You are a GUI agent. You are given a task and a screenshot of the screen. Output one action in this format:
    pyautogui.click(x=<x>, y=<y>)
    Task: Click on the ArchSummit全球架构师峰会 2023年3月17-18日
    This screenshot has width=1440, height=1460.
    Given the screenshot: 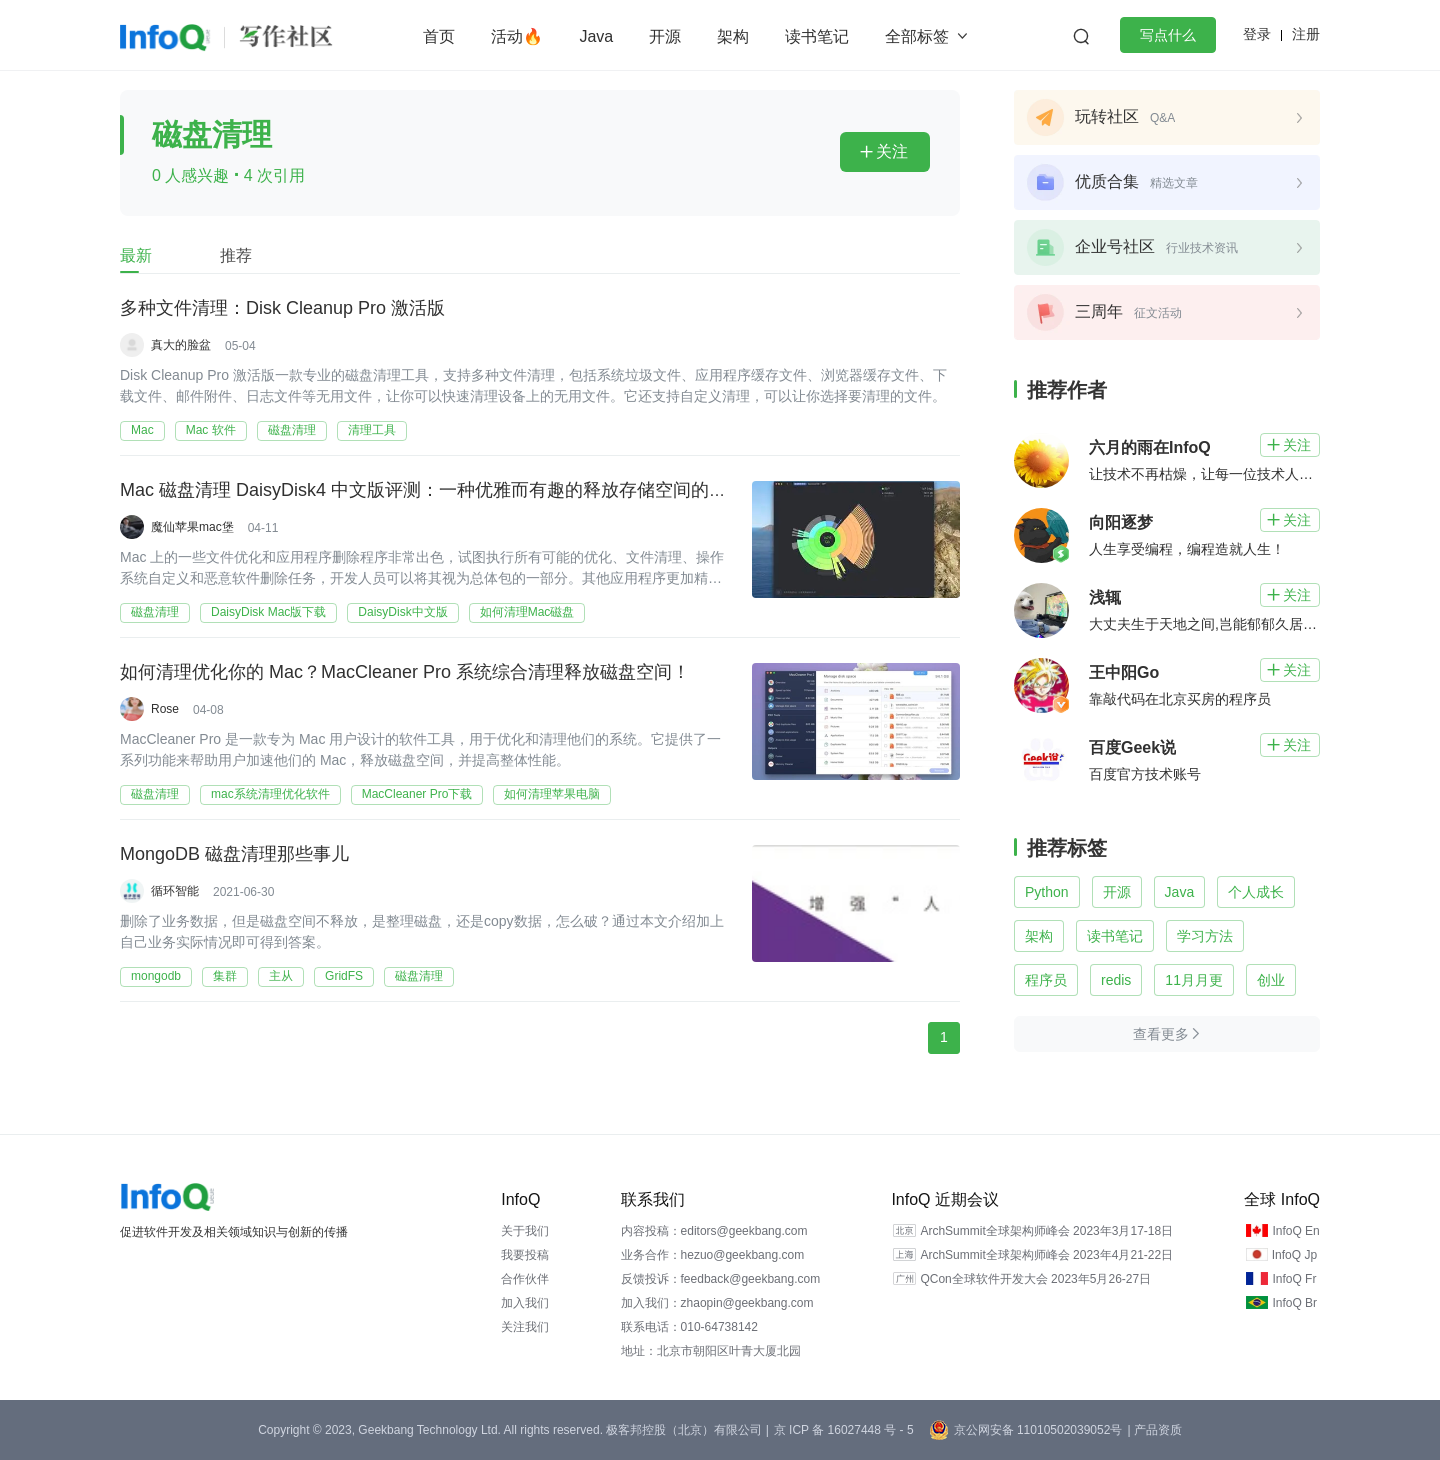 What is the action you would take?
    pyautogui.click(x=1046, y=1231)
    